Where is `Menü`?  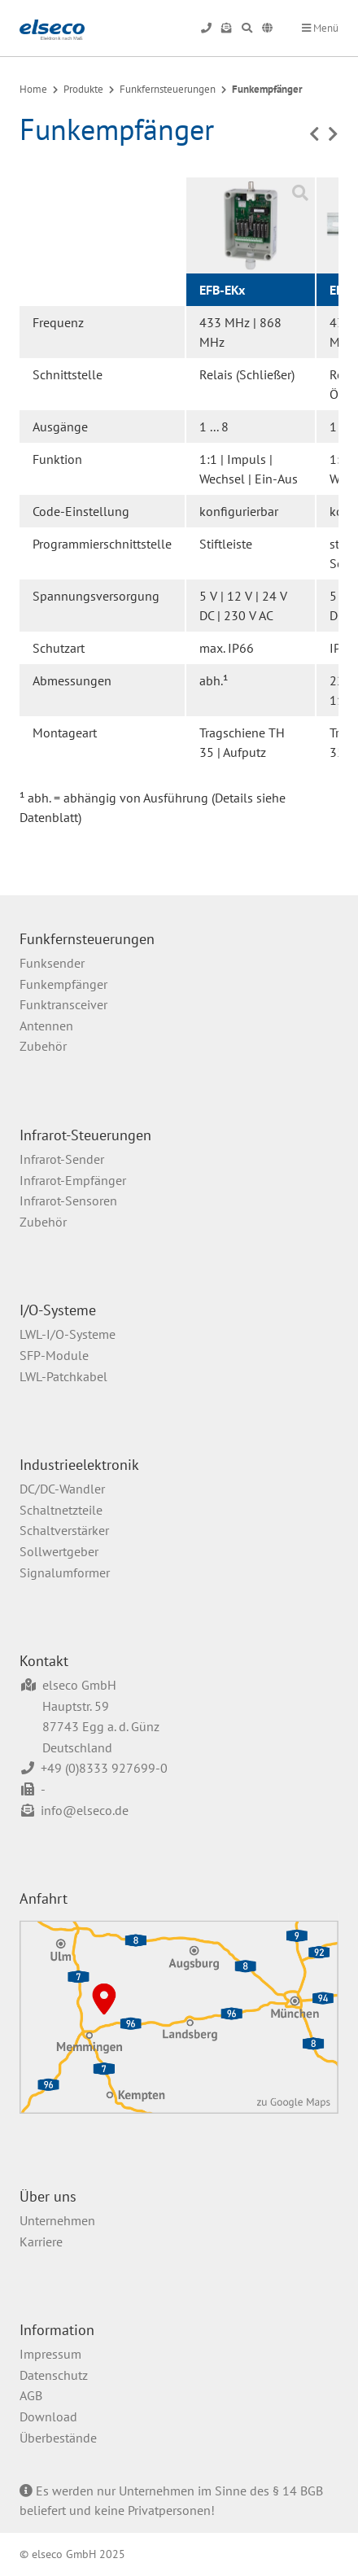 Menü is located at coordinates (320, 28).